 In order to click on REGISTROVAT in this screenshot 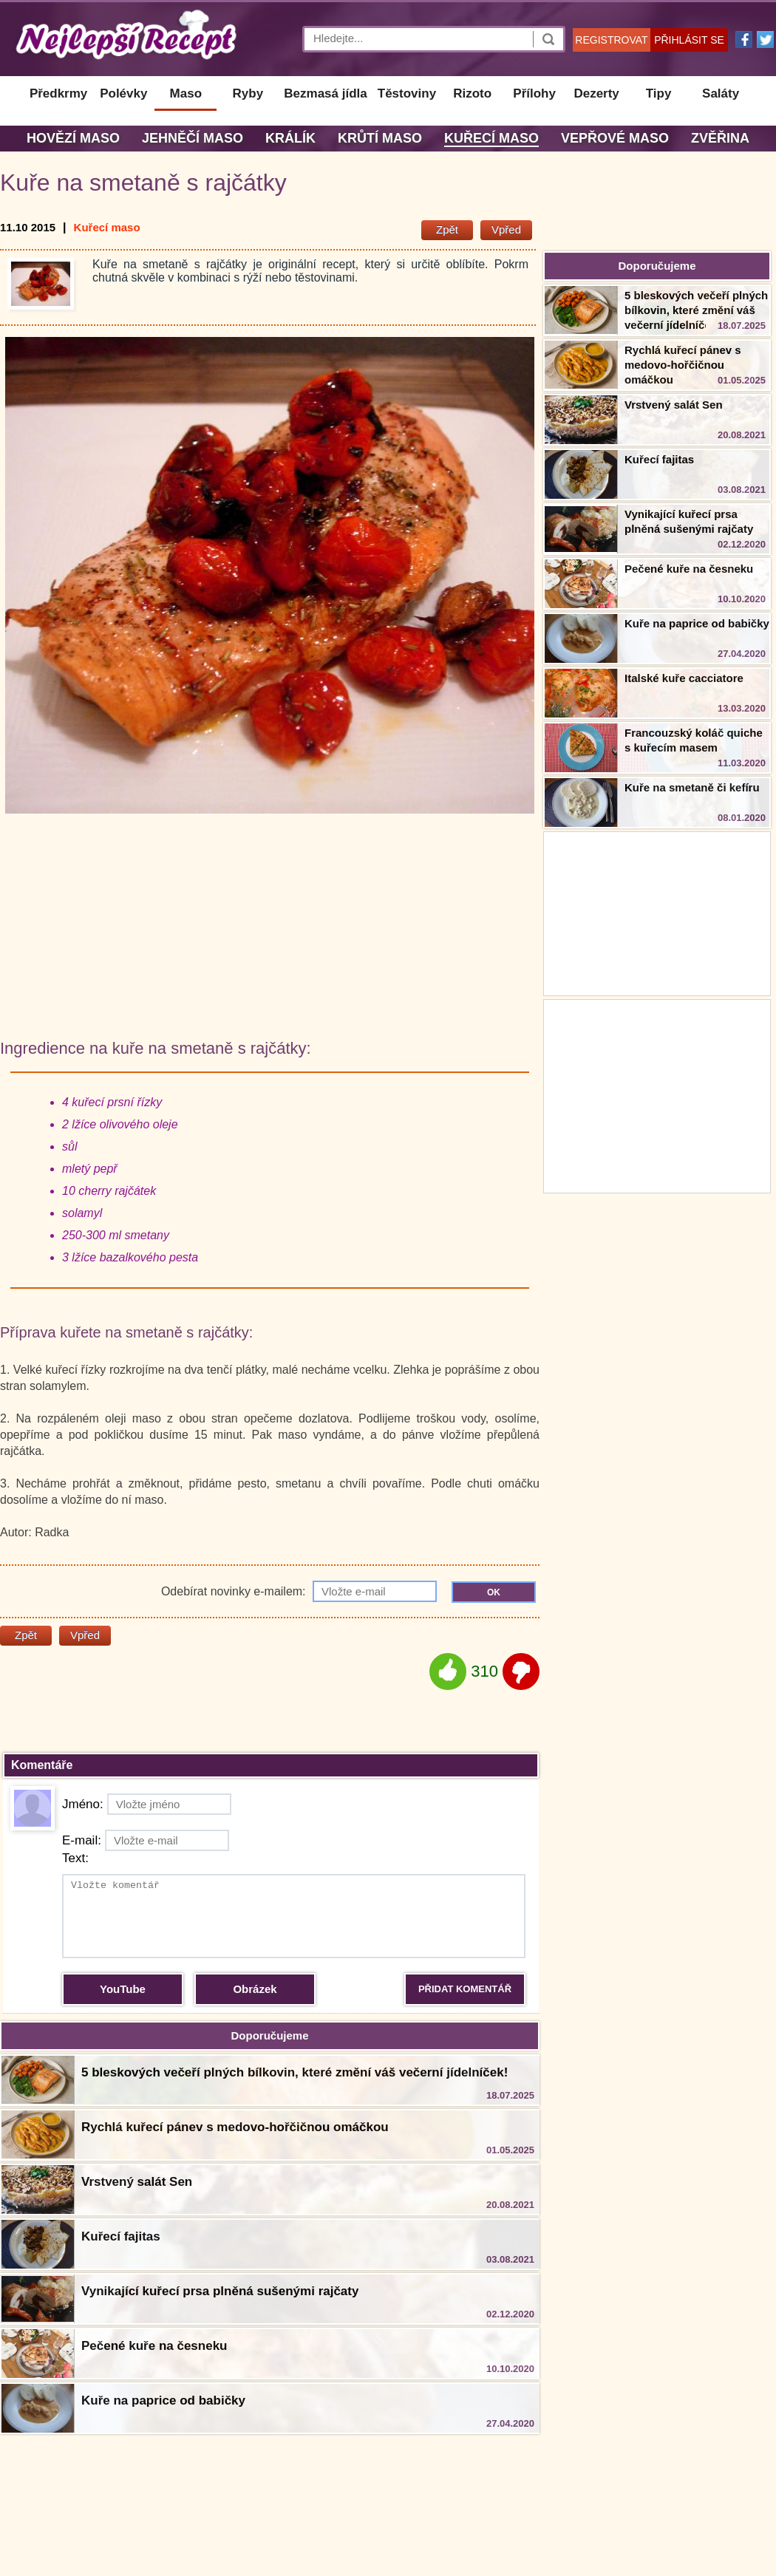, I will do `click(611, 40)`.